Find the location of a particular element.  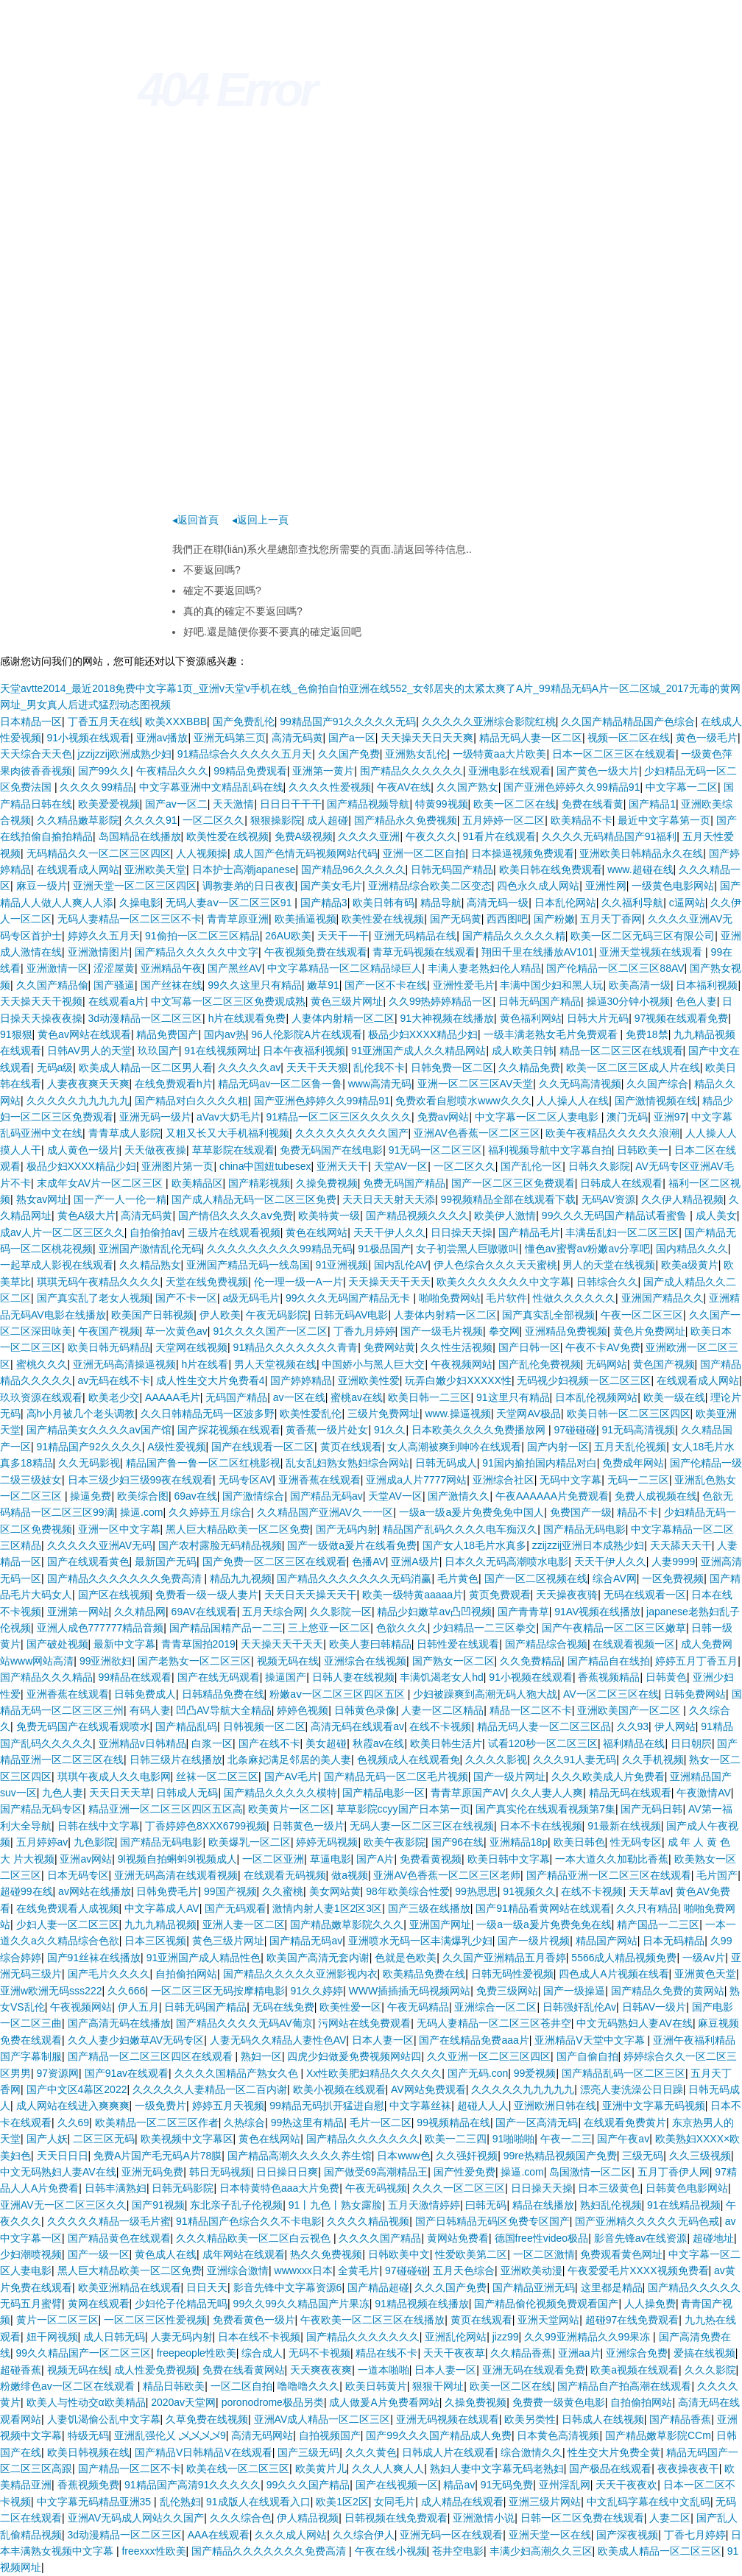

久久日韩精品无码一区波多野 is located at coordinates (208, 1413).